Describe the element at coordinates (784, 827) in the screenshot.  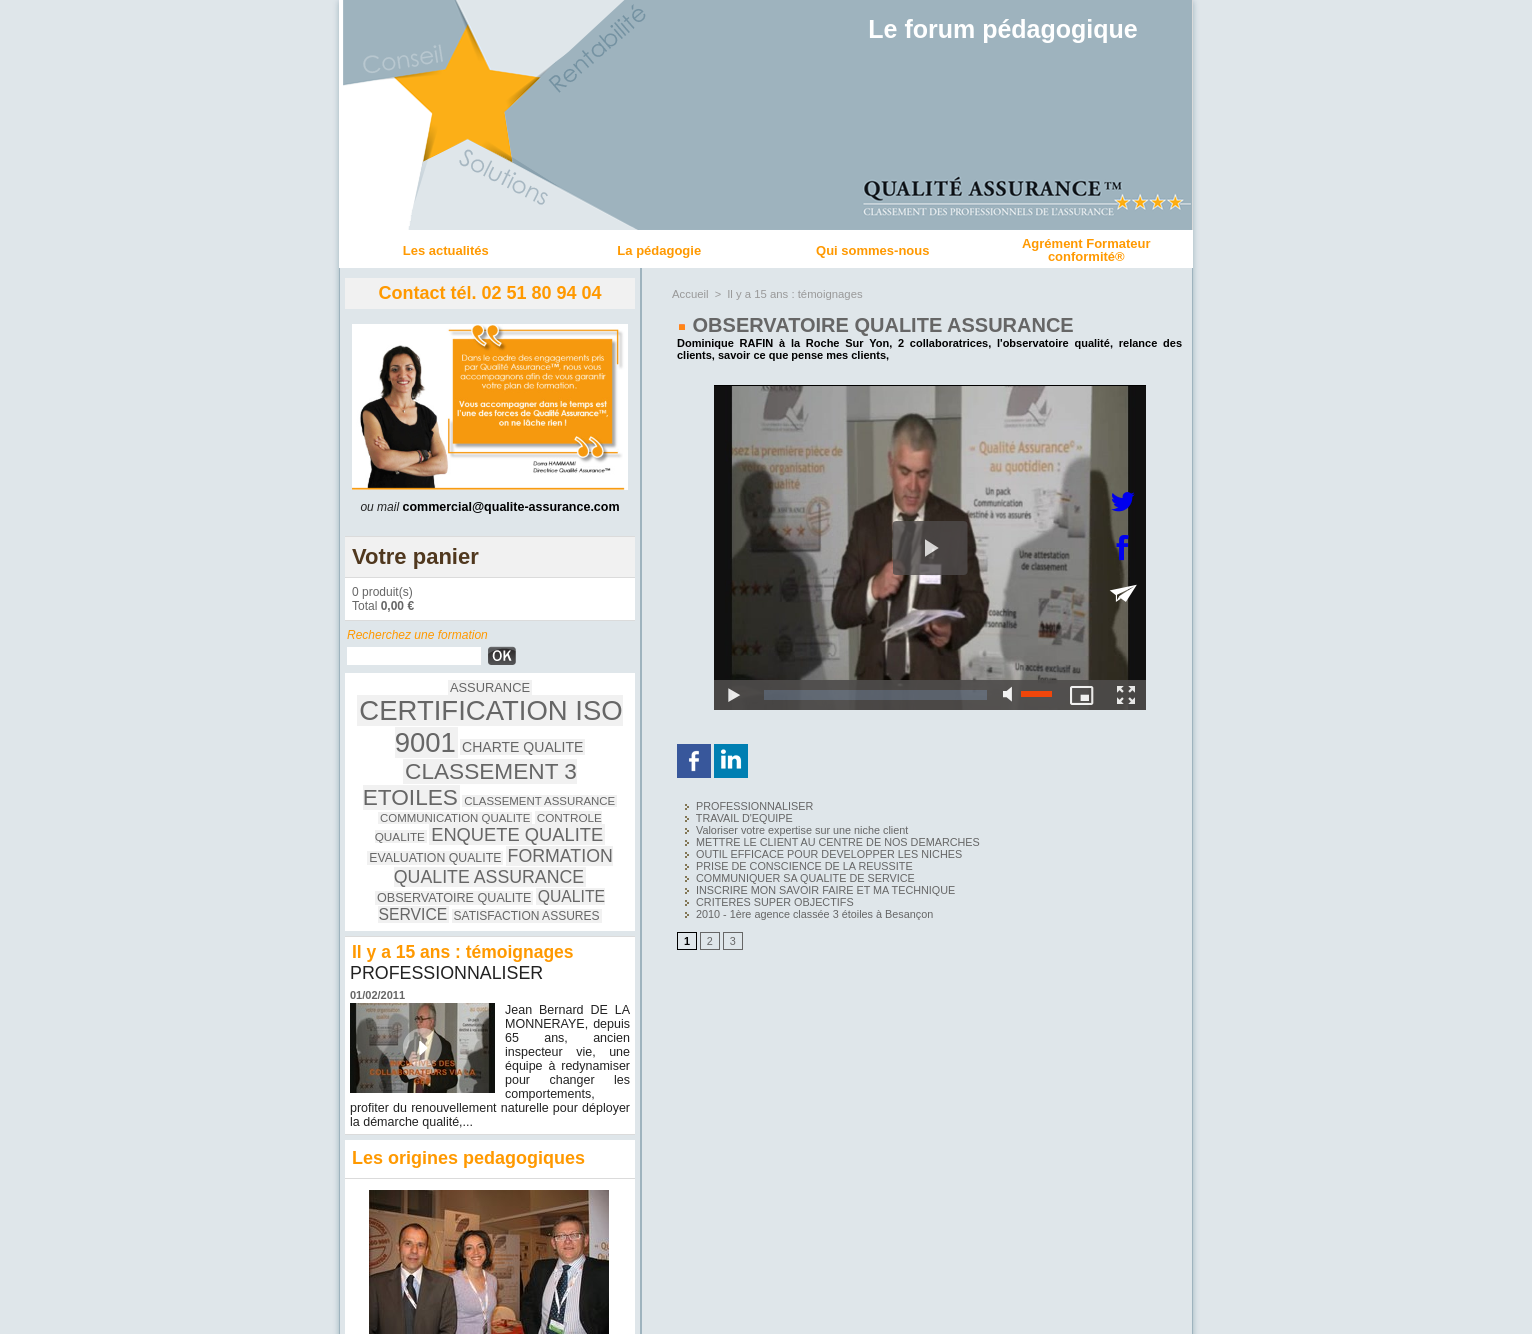
I see `Valoriser votre expertise sur une niche client` at that location.